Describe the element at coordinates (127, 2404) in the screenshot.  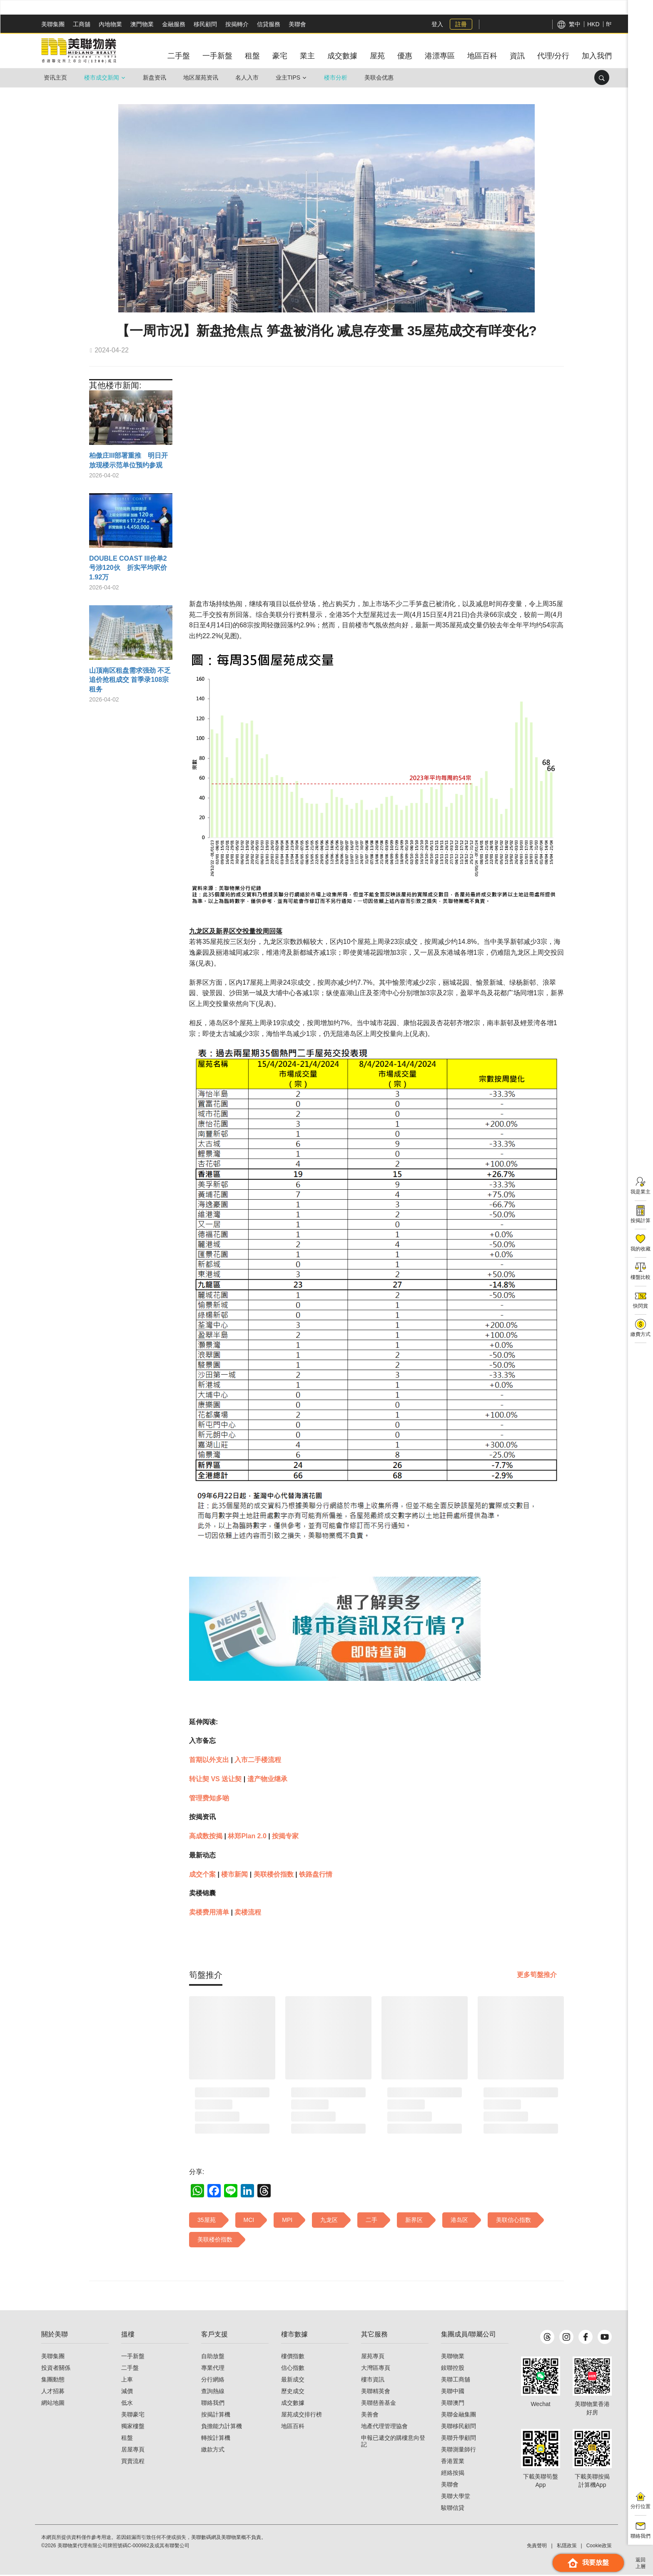
I see `低水` at that location.